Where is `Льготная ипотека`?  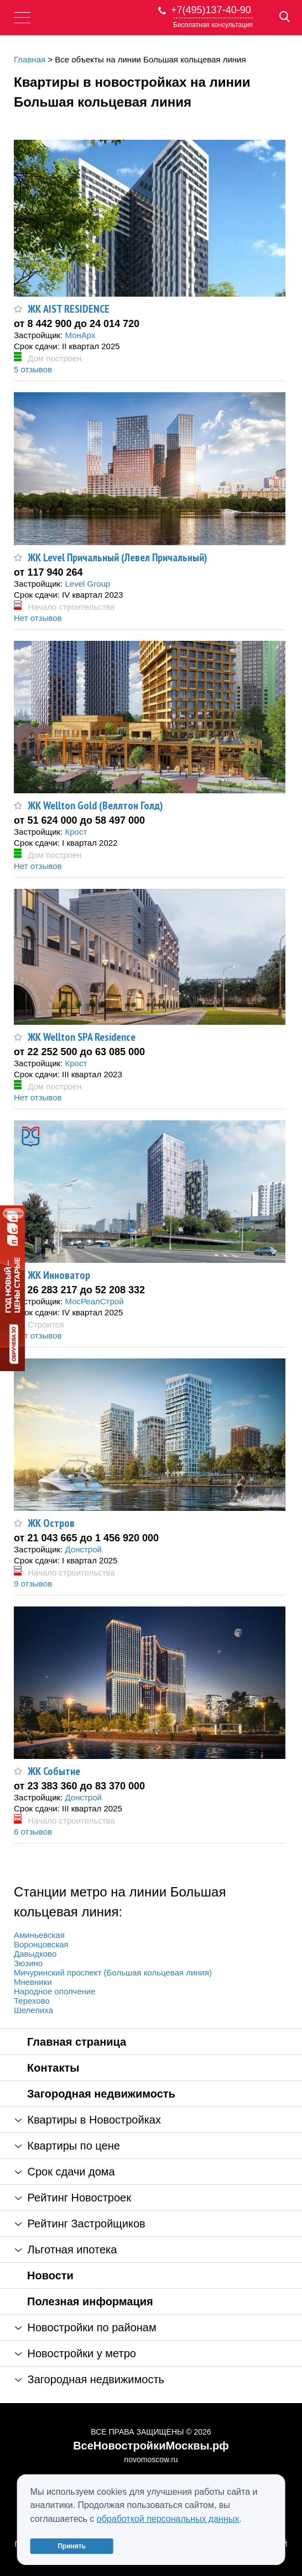 Льготная ипотека is located at coordinates (66, 2249).